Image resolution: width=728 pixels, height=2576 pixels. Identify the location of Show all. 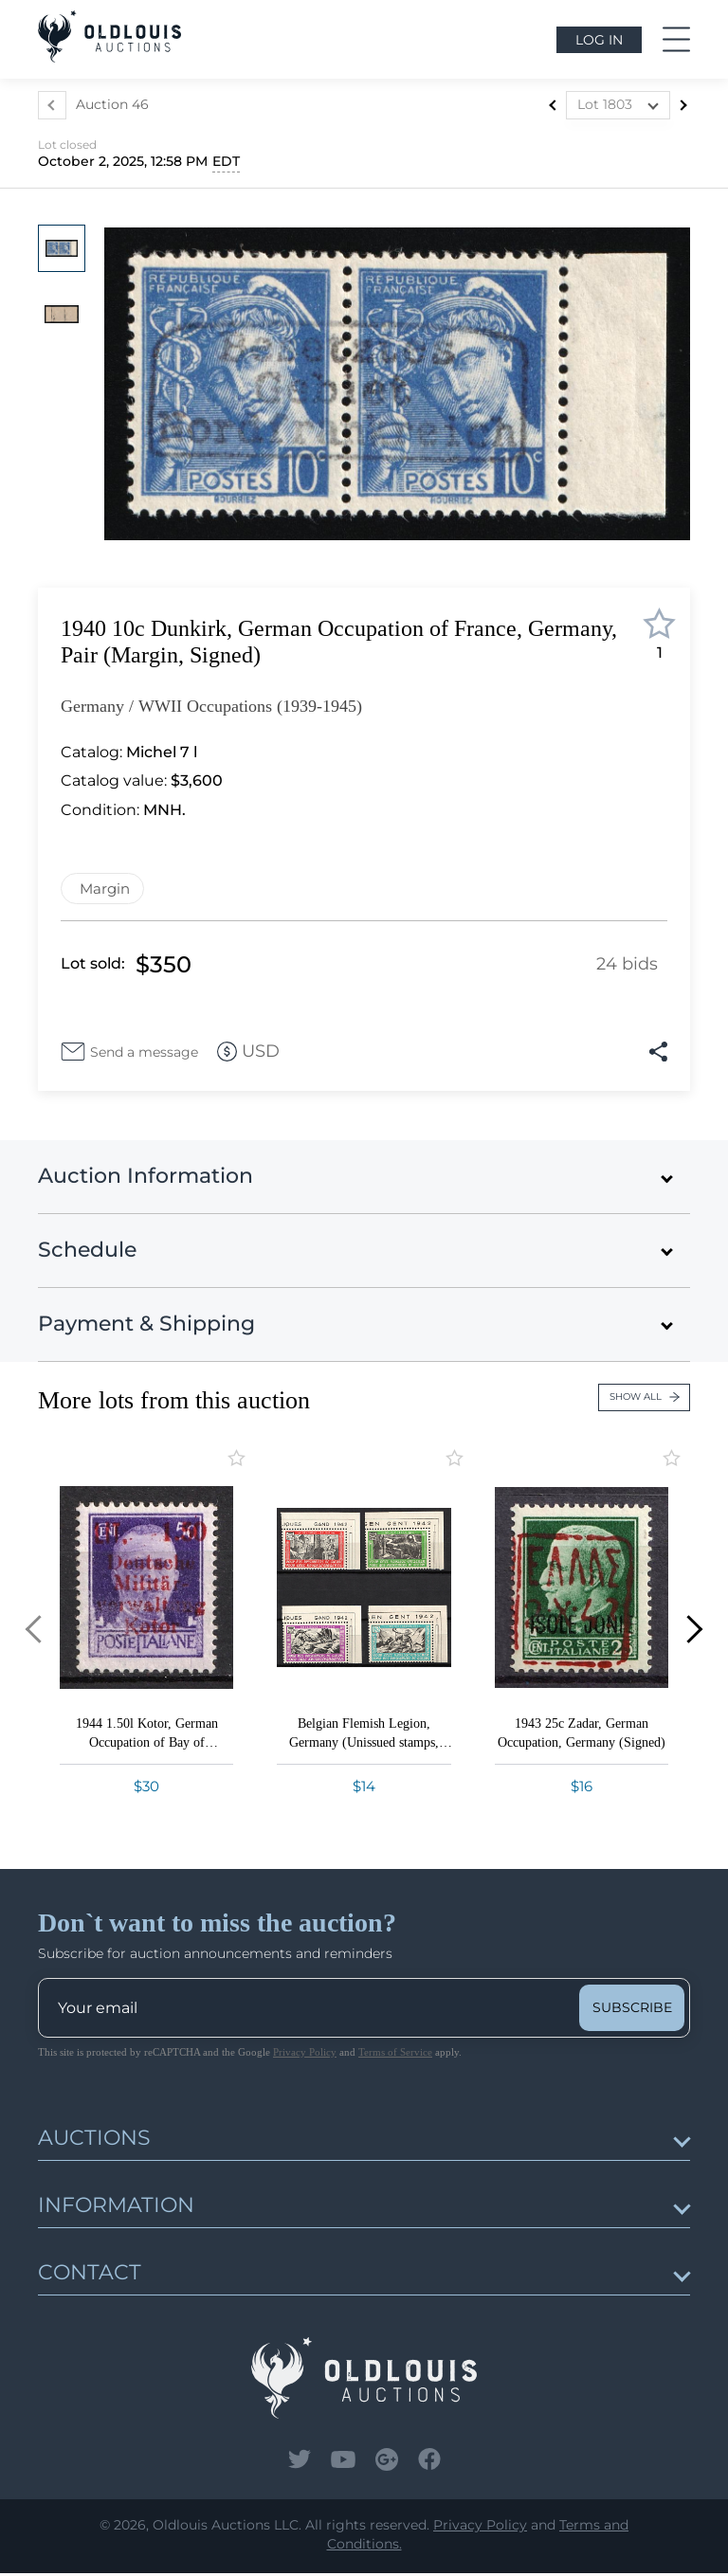
(645, 1399).